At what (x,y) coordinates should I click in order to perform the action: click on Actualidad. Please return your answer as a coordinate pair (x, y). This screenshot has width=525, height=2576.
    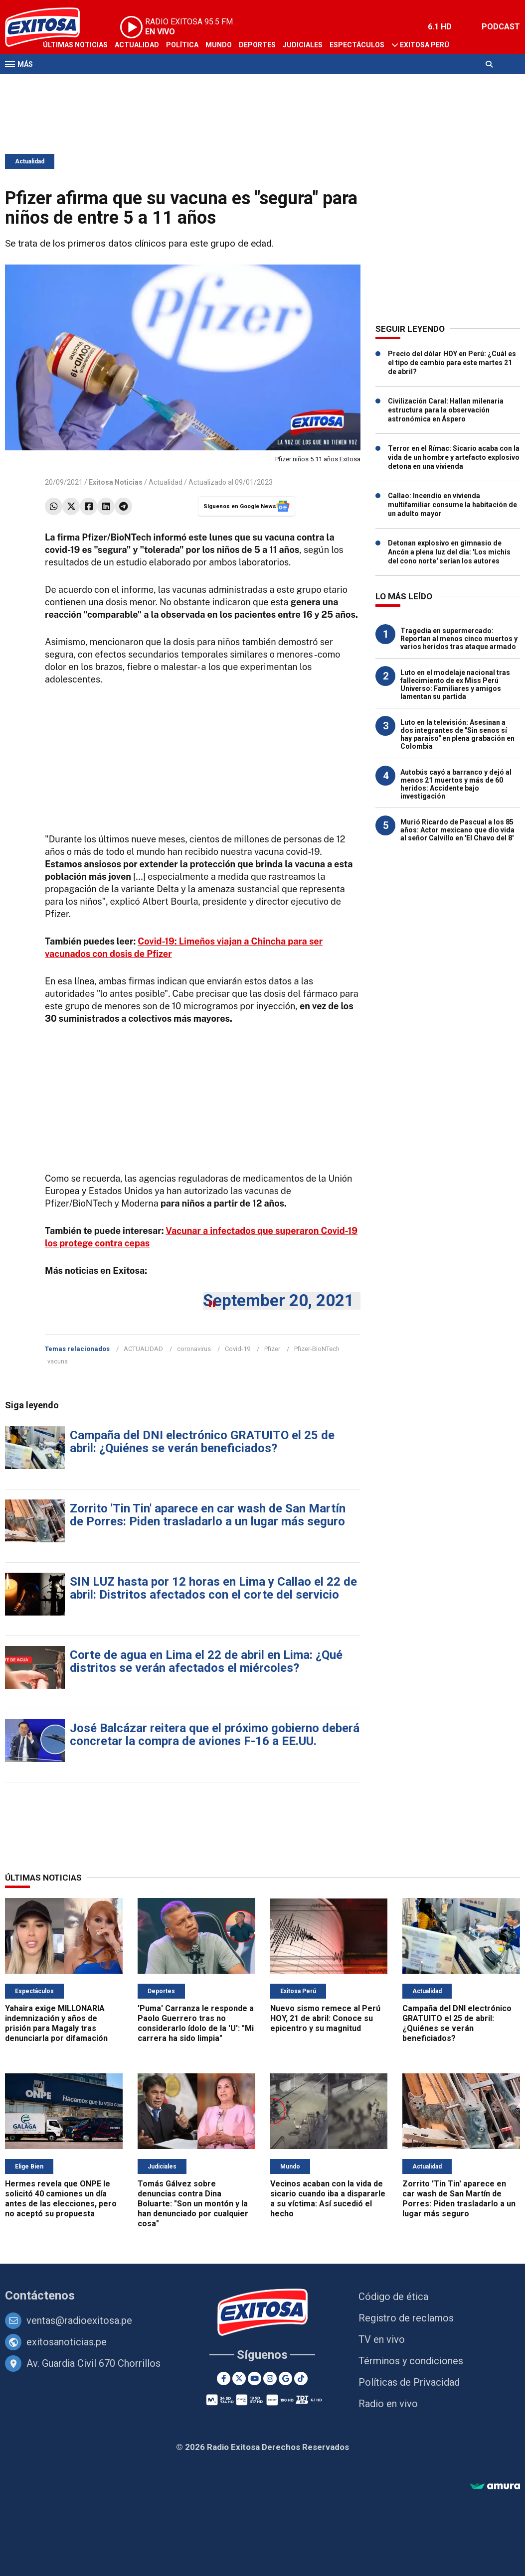
    Looking at the image, I should click on (137, 45).